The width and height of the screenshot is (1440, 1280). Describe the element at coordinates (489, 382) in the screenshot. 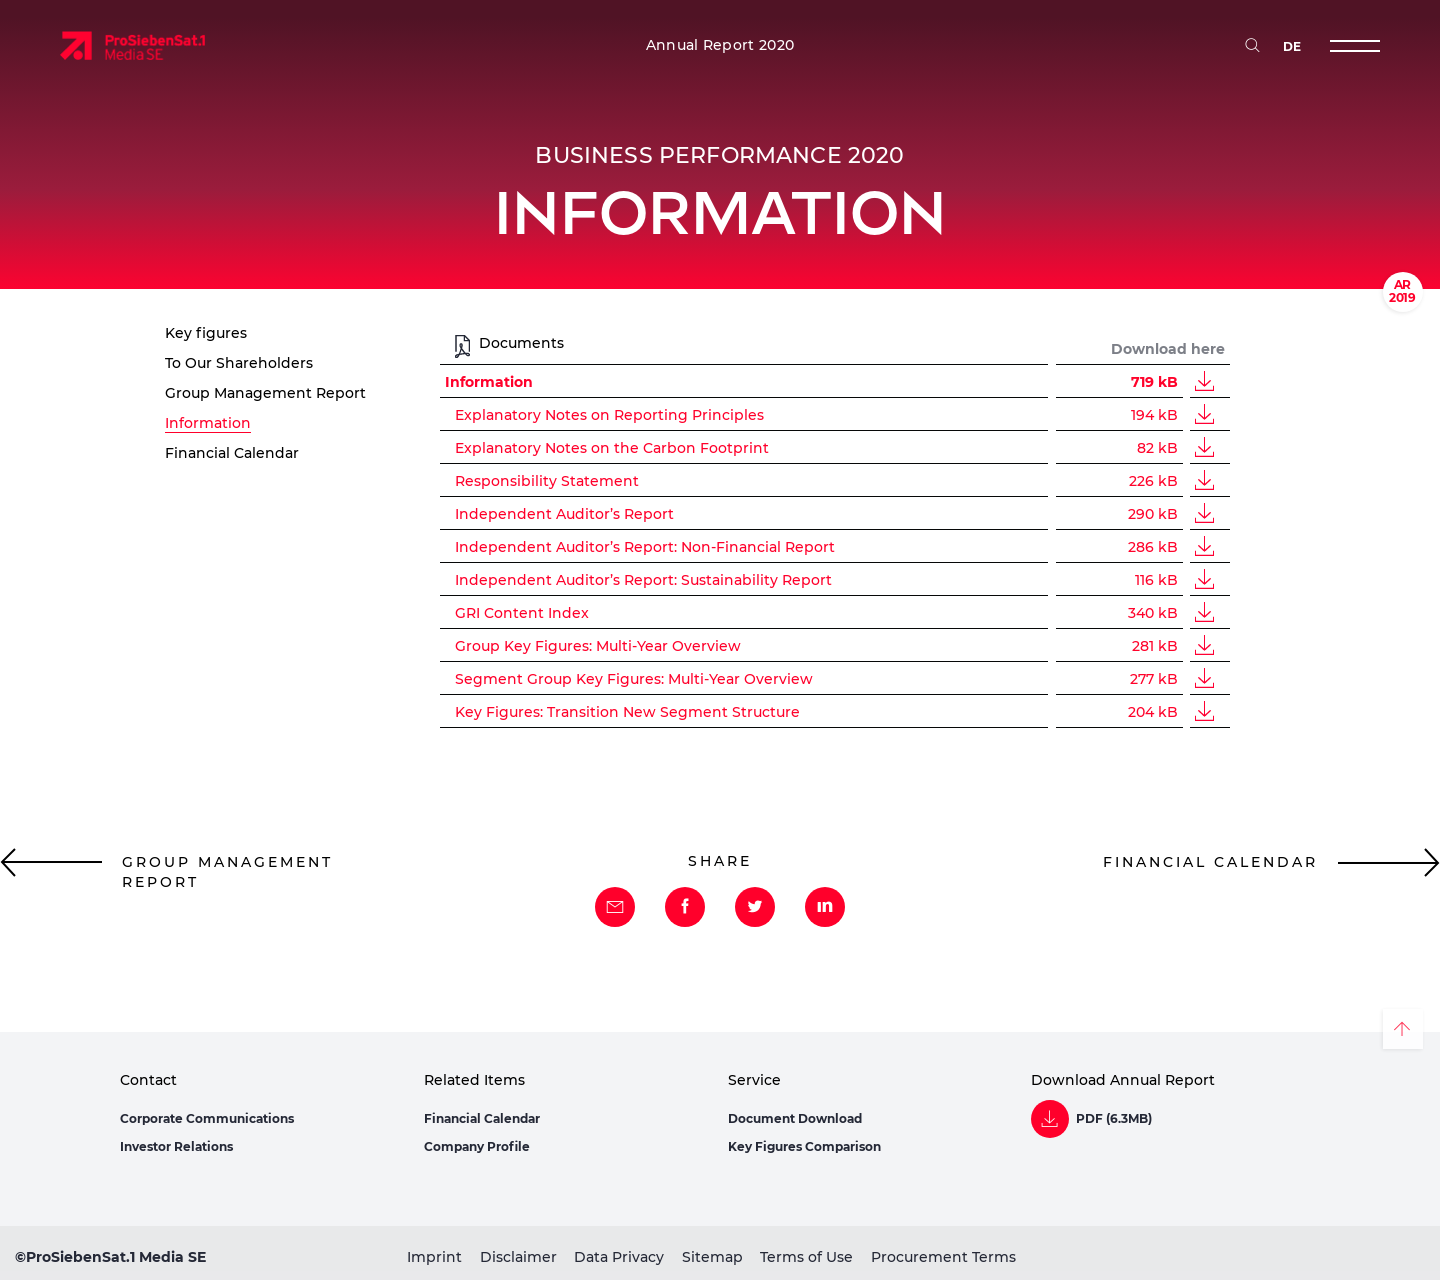

I see `Information` at that location.